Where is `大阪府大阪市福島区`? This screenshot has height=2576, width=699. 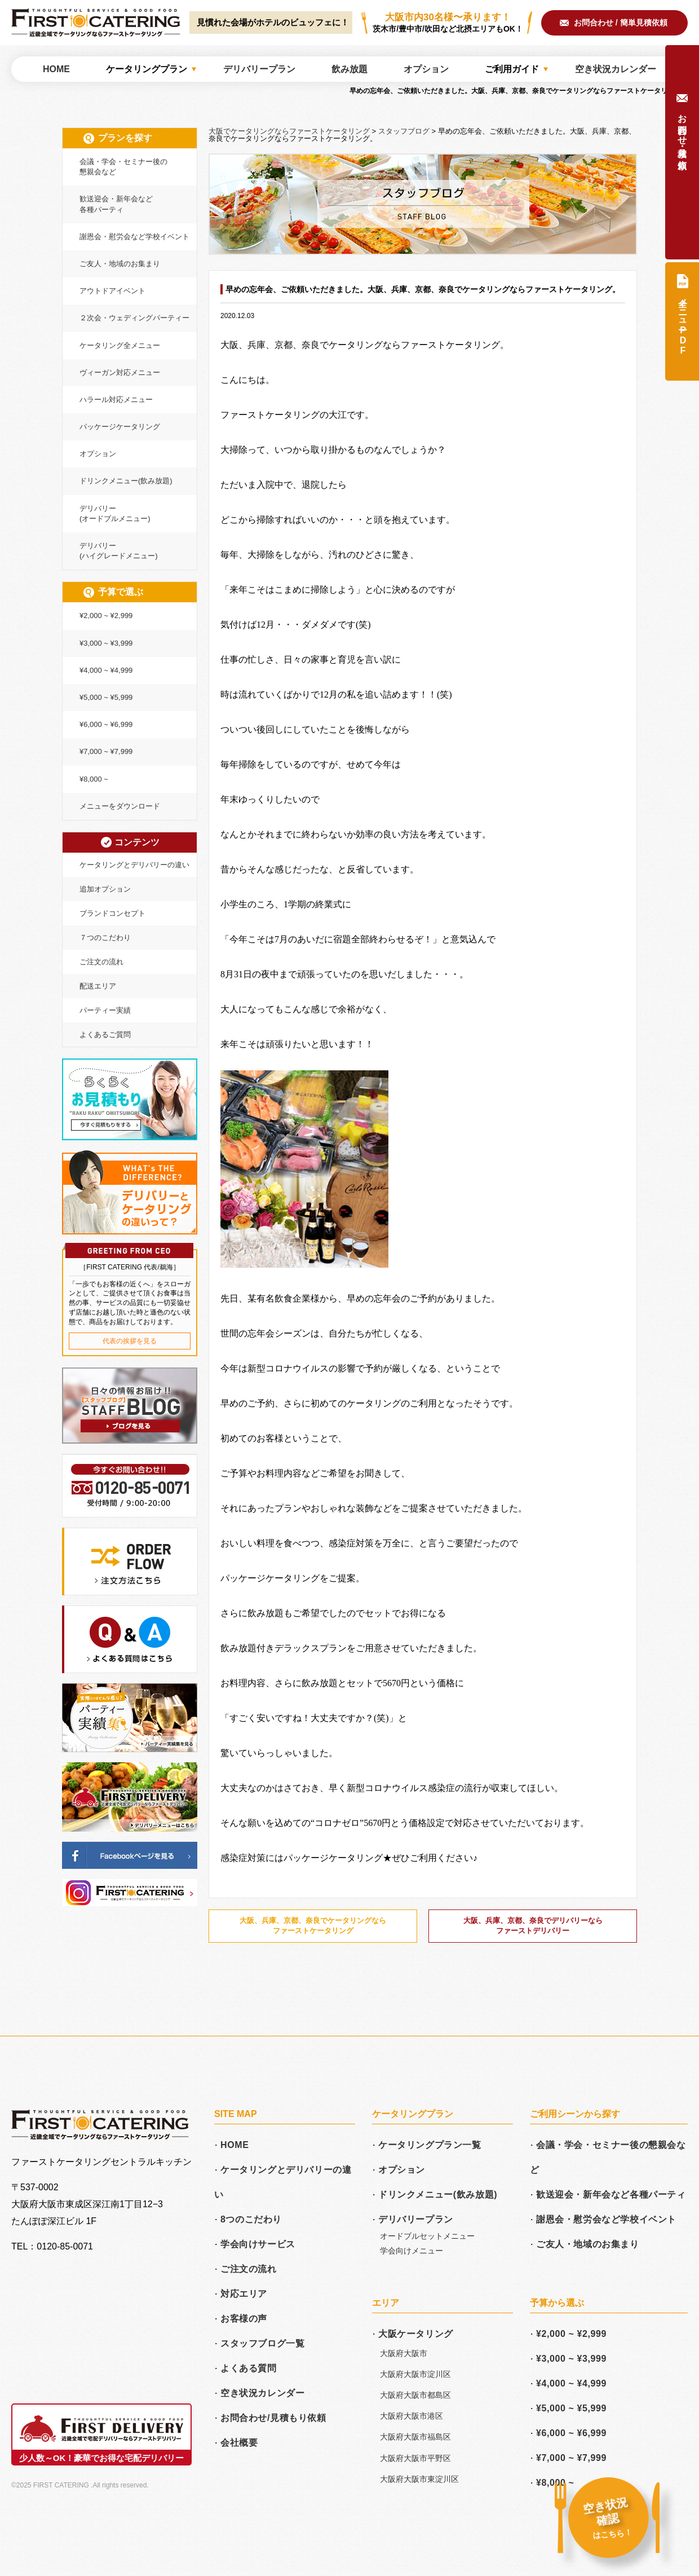
大阪府大阪市福島区 is located at coordinates (415, 2436).